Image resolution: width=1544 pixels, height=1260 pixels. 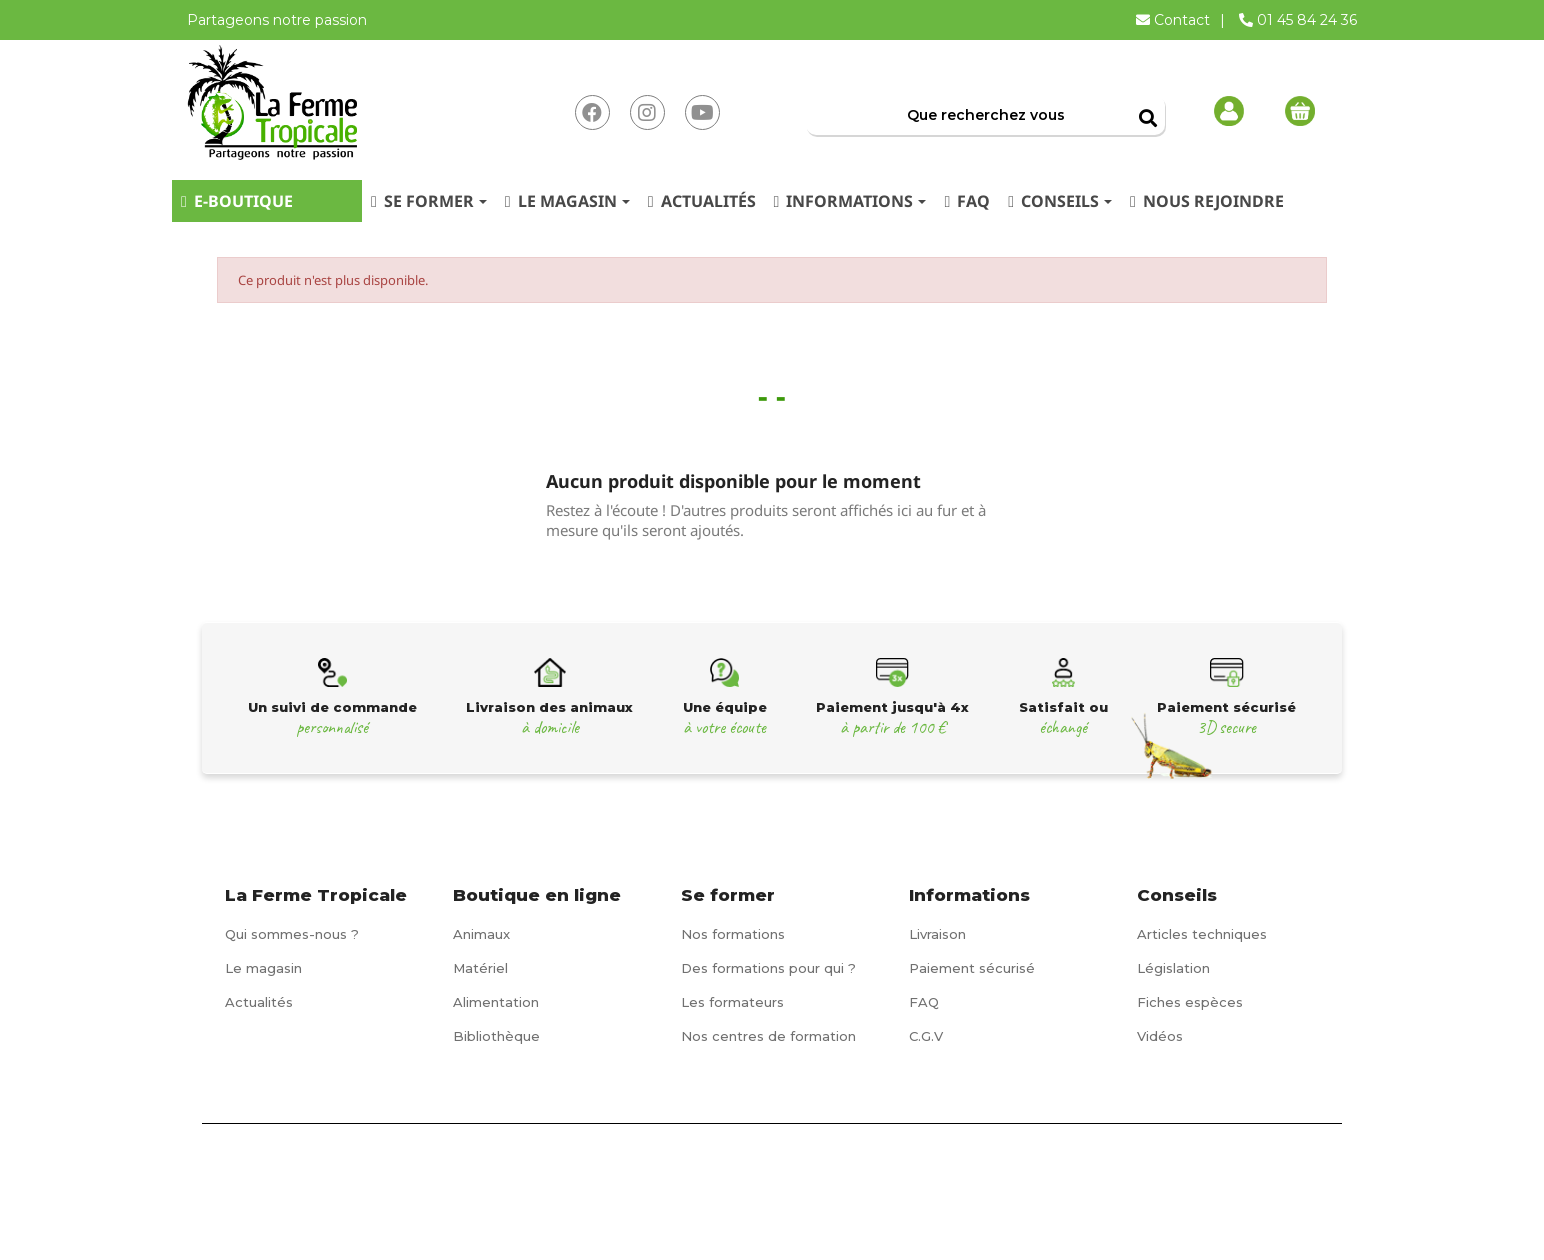 What do you see at coordinates (1298, 20) in the screenshot?
I see `01 45 84 24 36` at bounding box center [1298, 20].